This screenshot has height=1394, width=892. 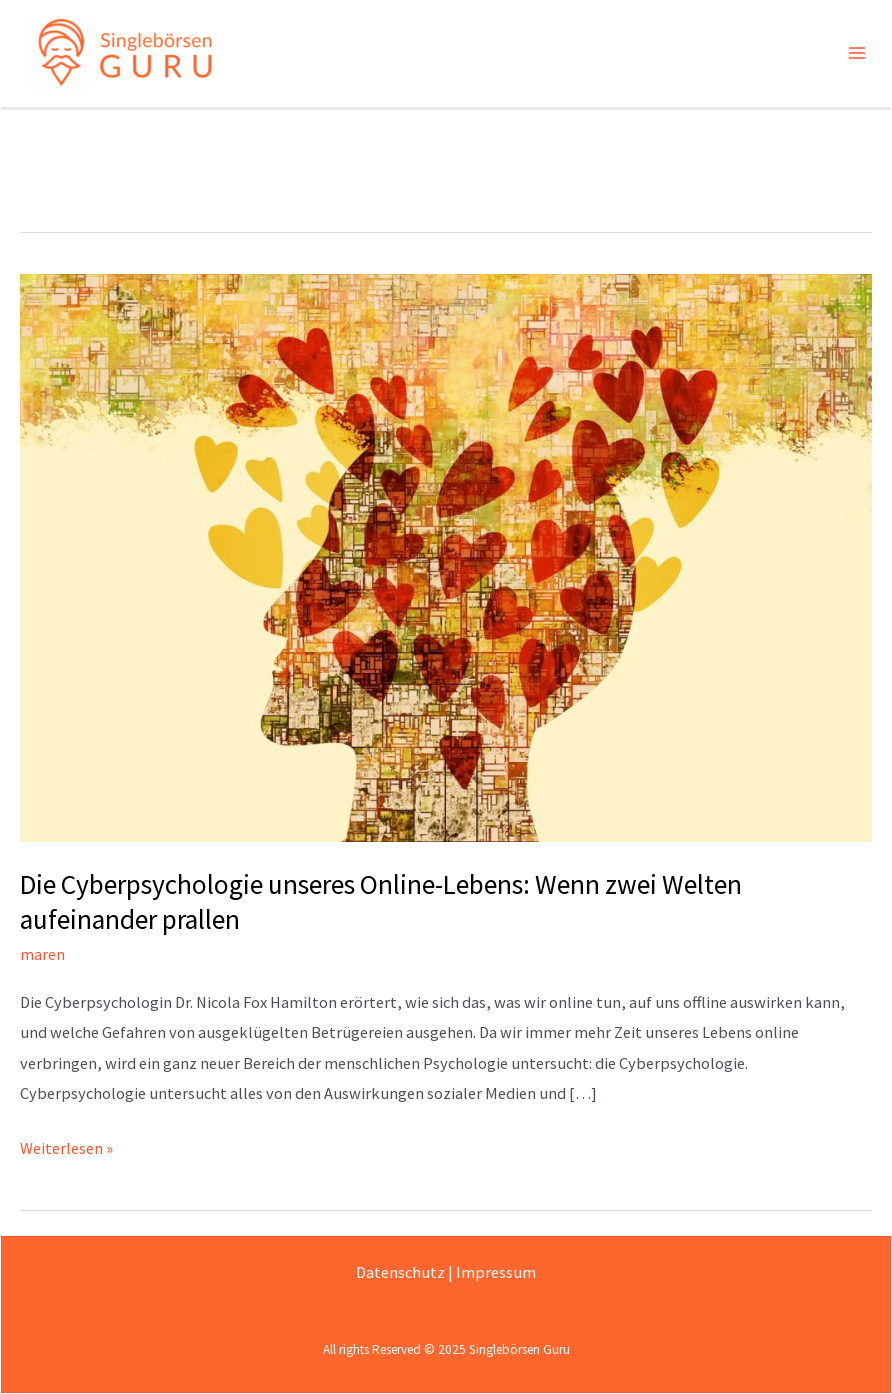 I want to click on Impressum, so click(x=496, y=1272).